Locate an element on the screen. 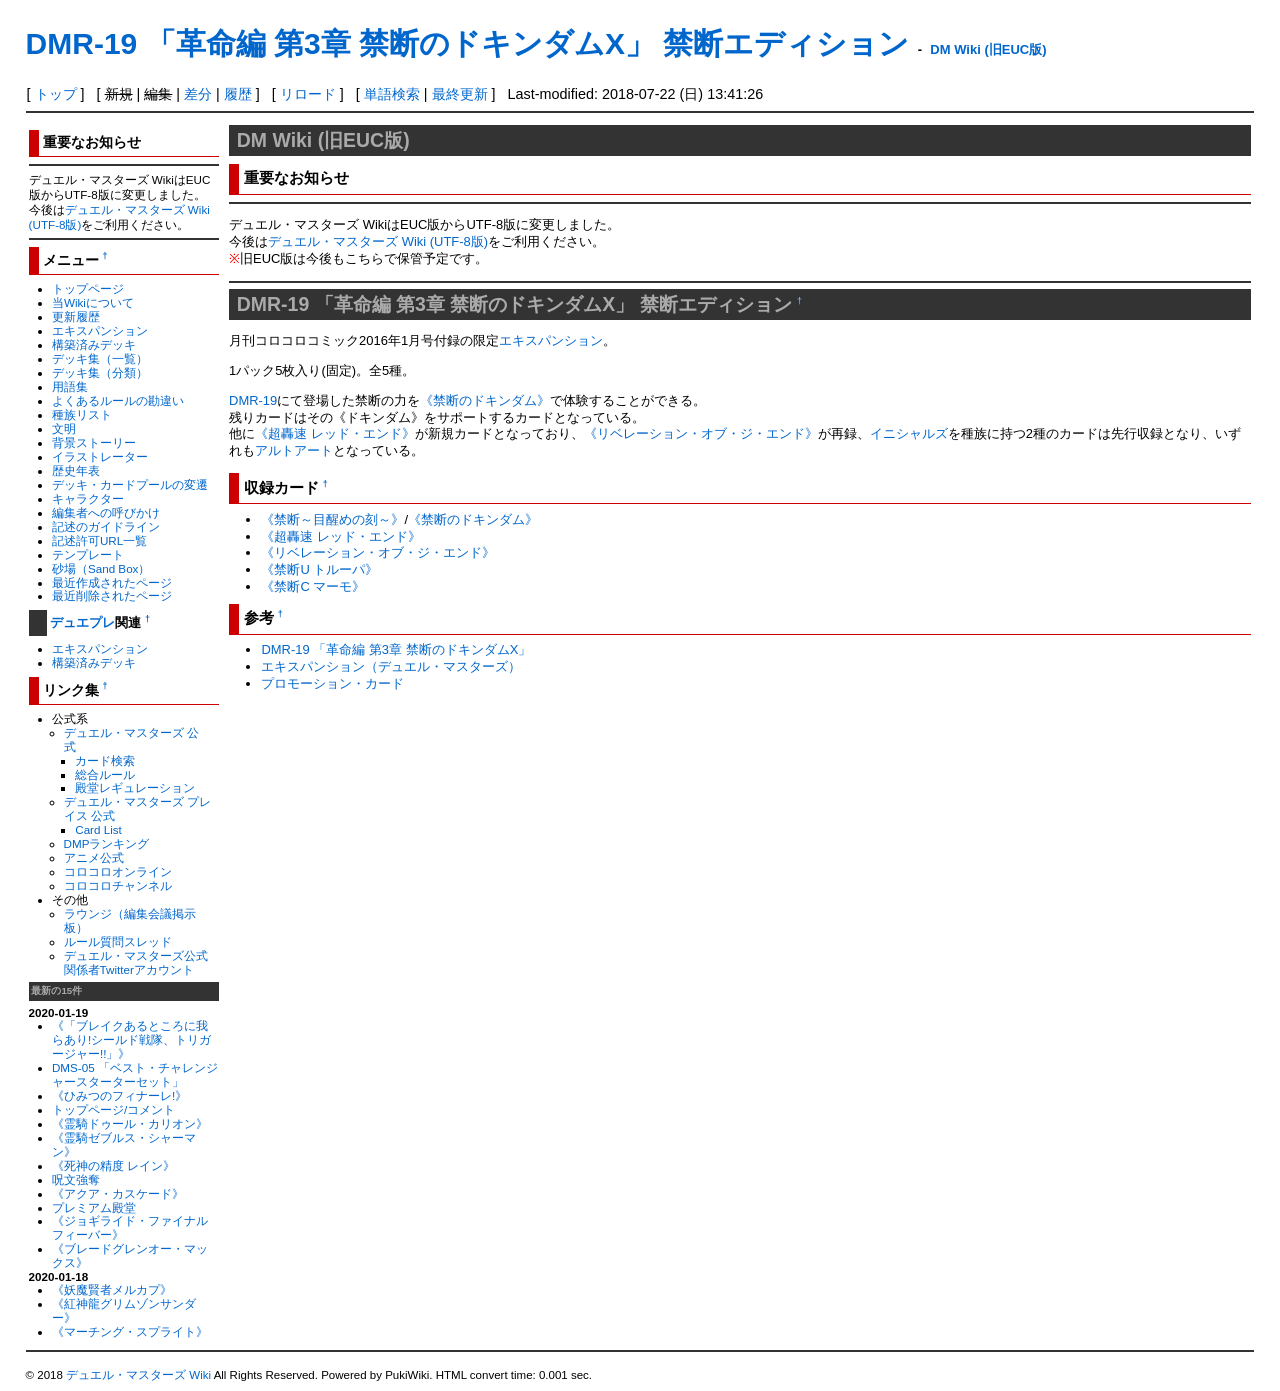 The height and width of the screenshot is (1391, 1280). DMR-19 「革命編 第3章 禁断のドキンダムX」 is located at coordinates (396, 649).